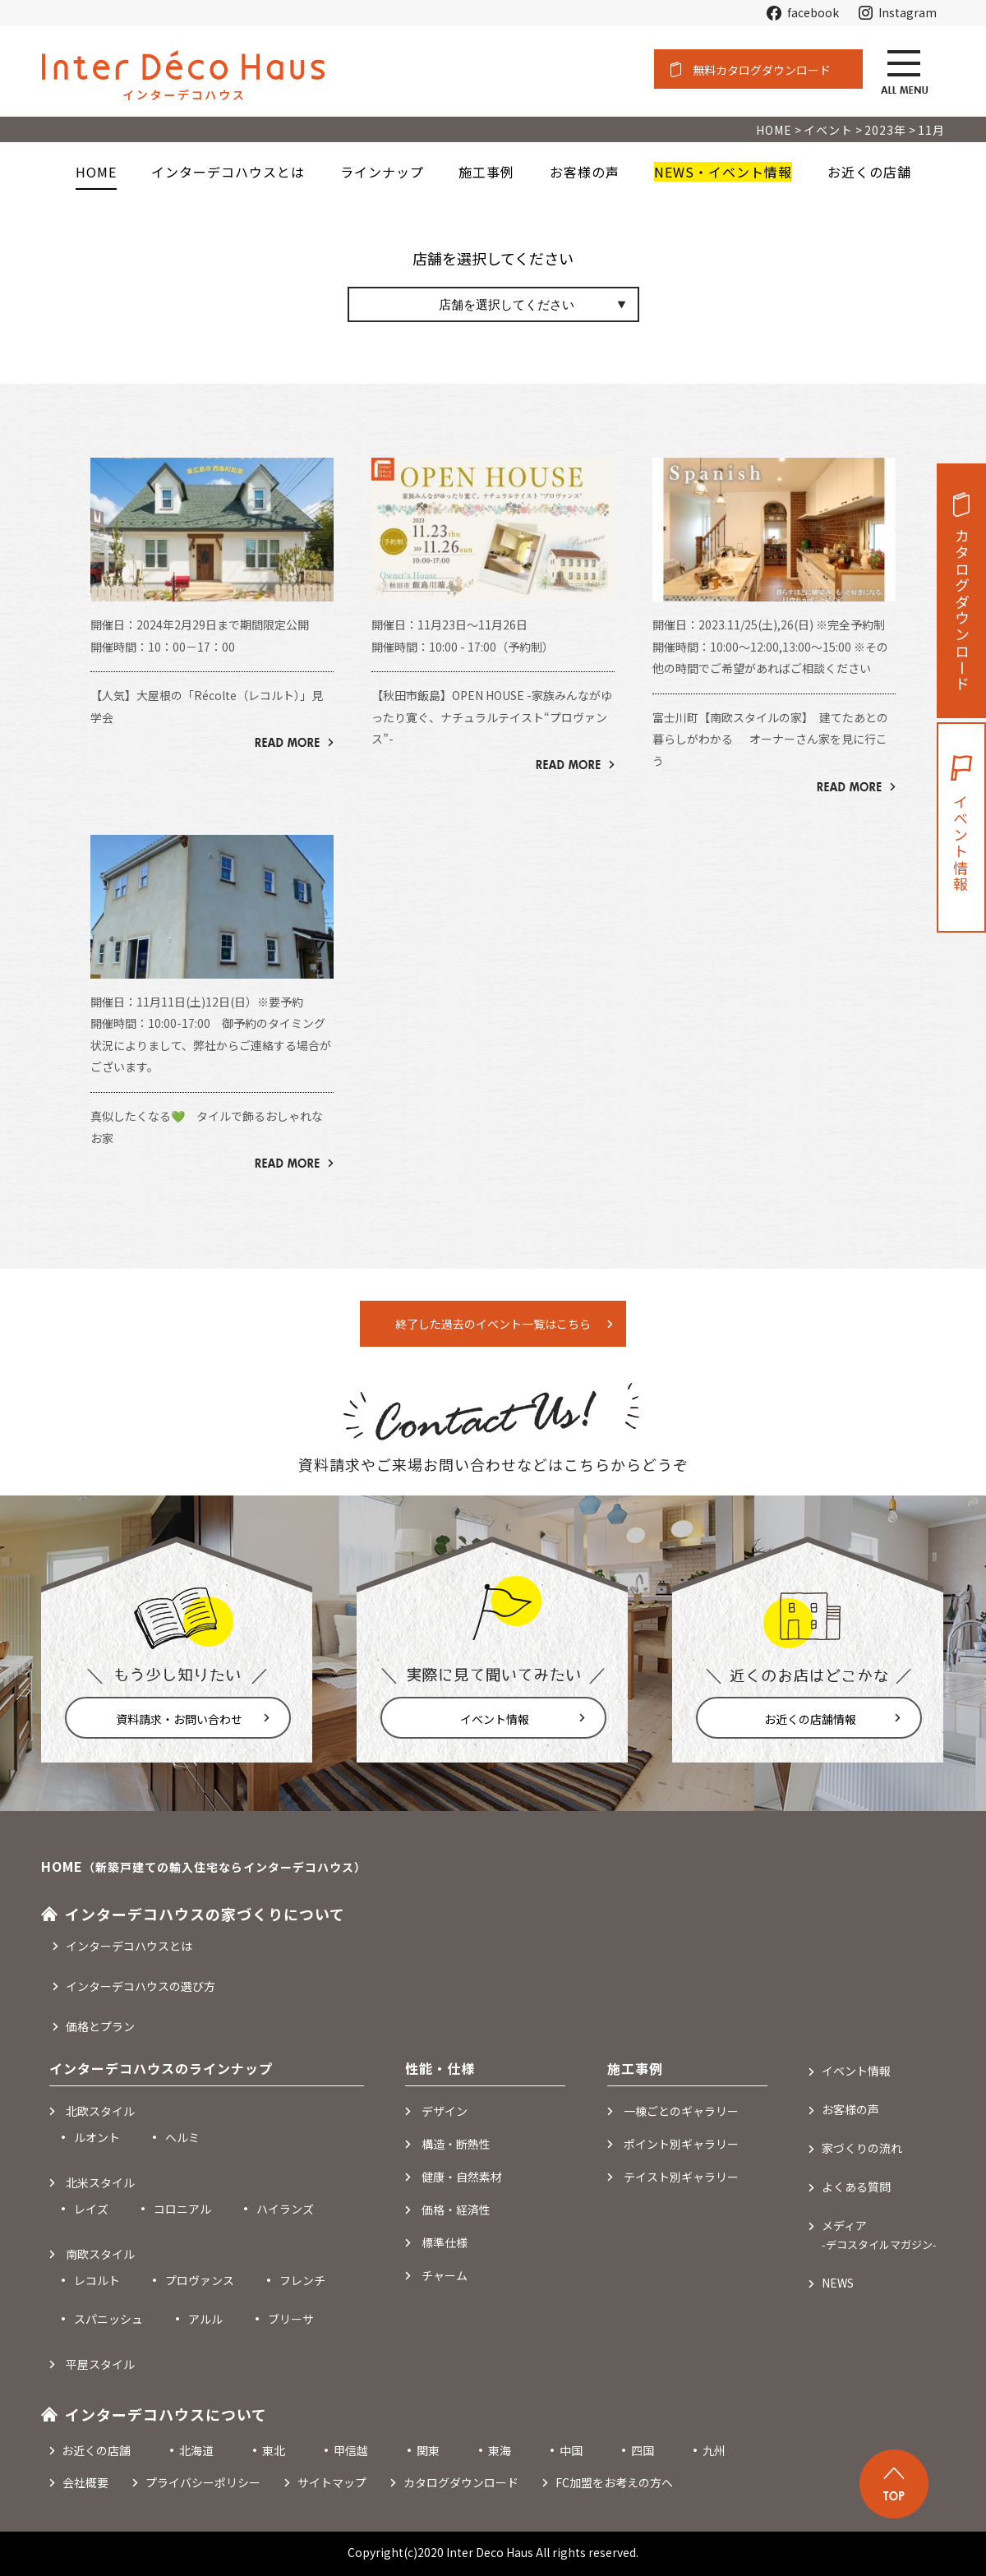  What do you see at coordinates (456, 2144) in the screenshot?
I see `構造・断熱性` at bounding box center [456, 2144].